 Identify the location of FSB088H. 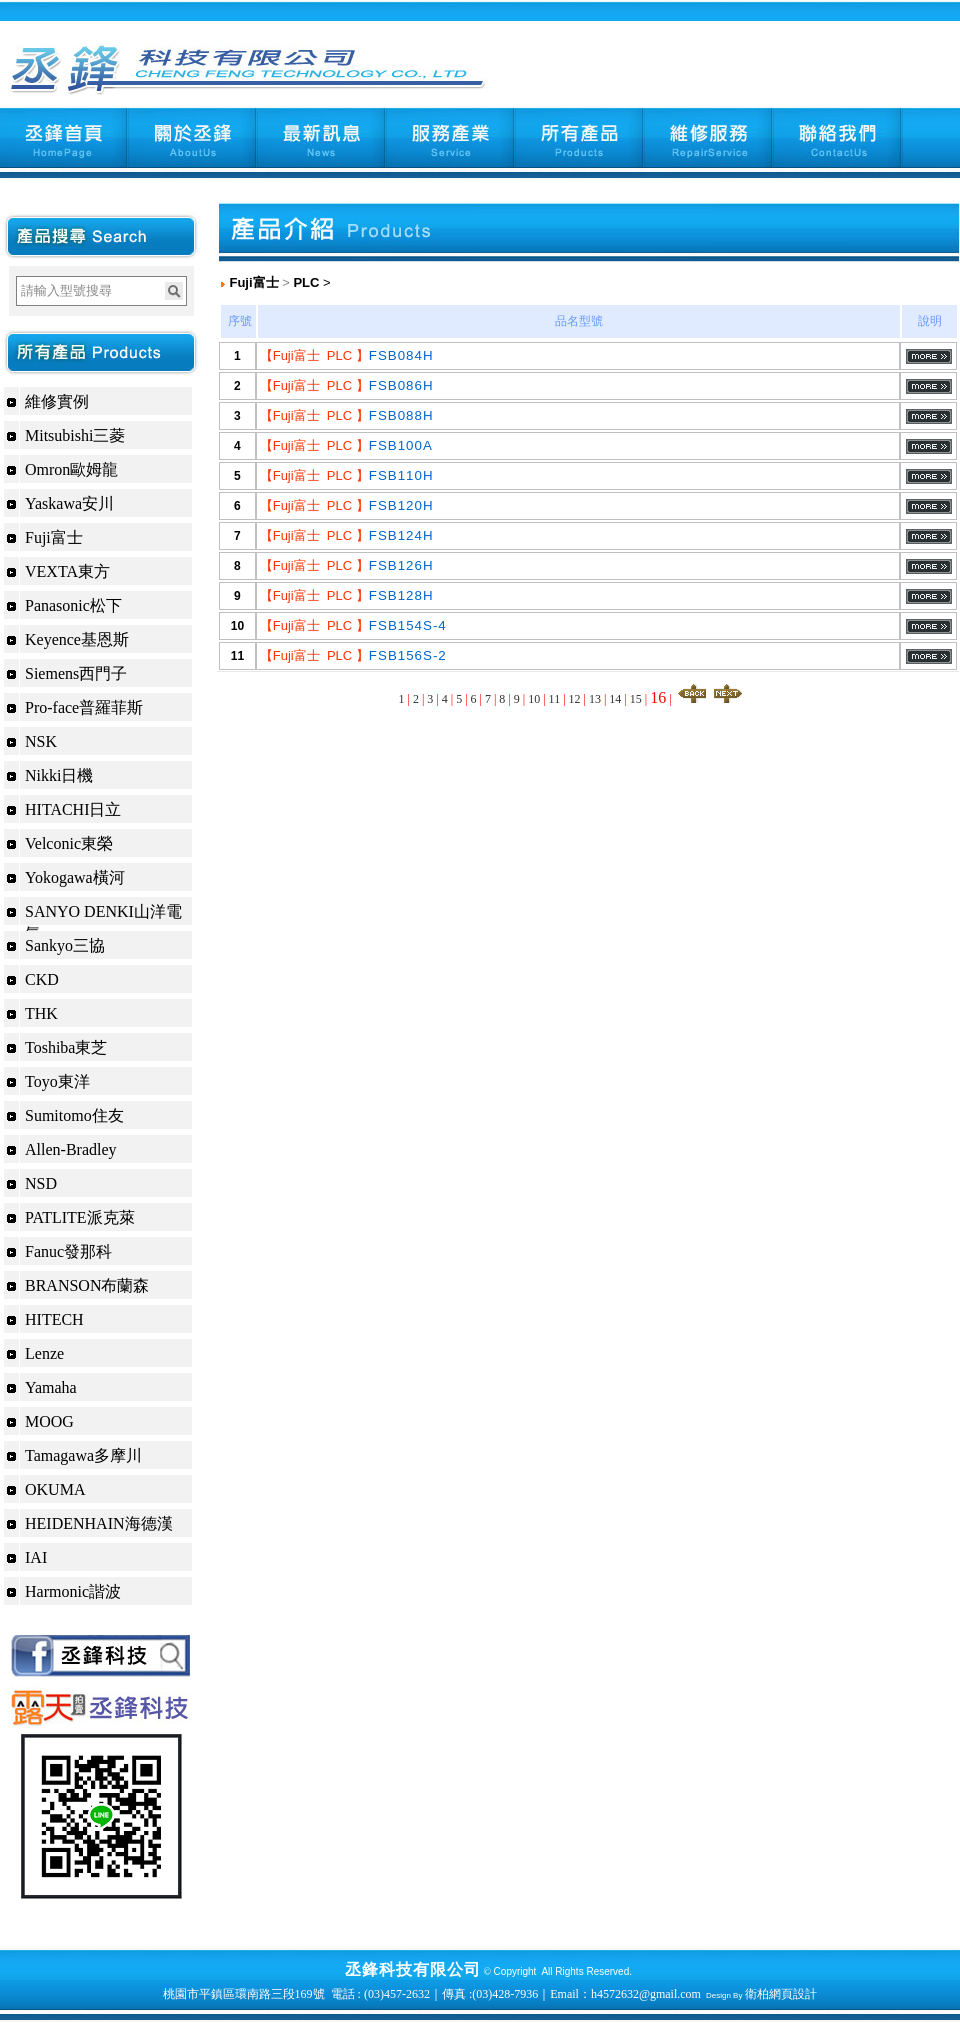
(401, 415).